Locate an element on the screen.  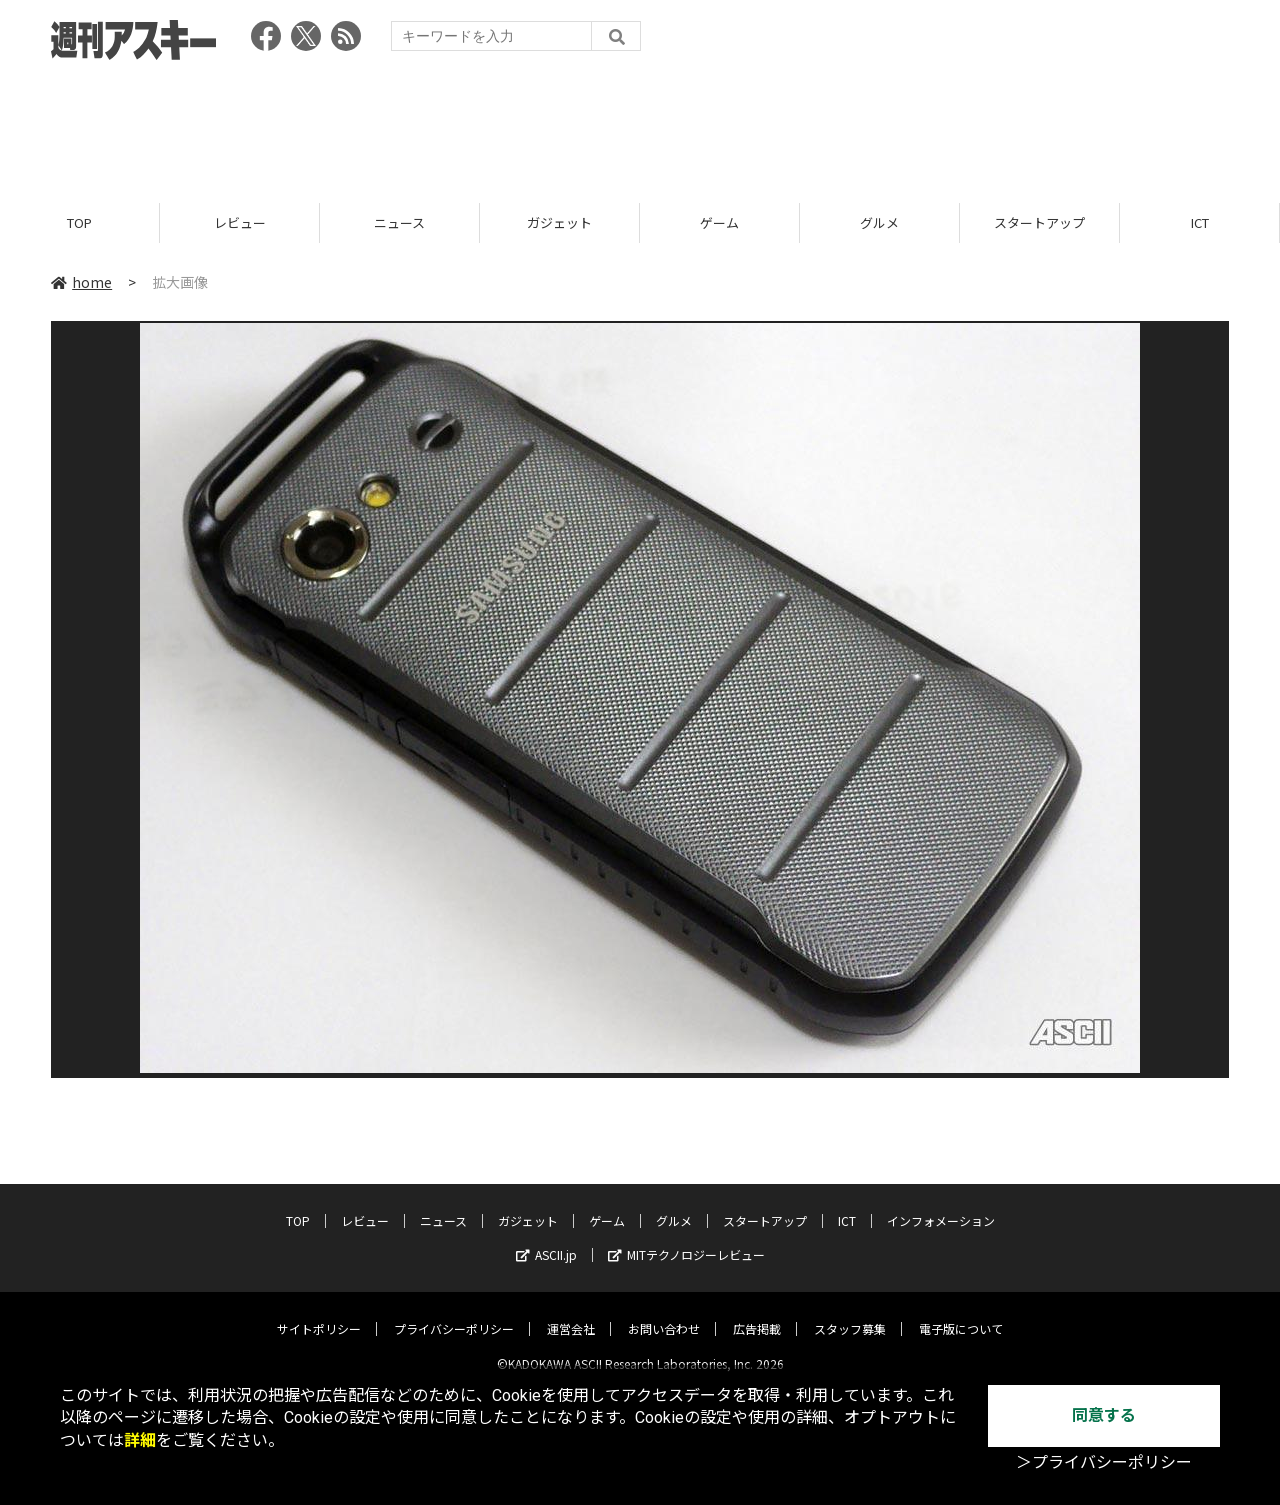
電子版について is located at coordinates (961, 1312).